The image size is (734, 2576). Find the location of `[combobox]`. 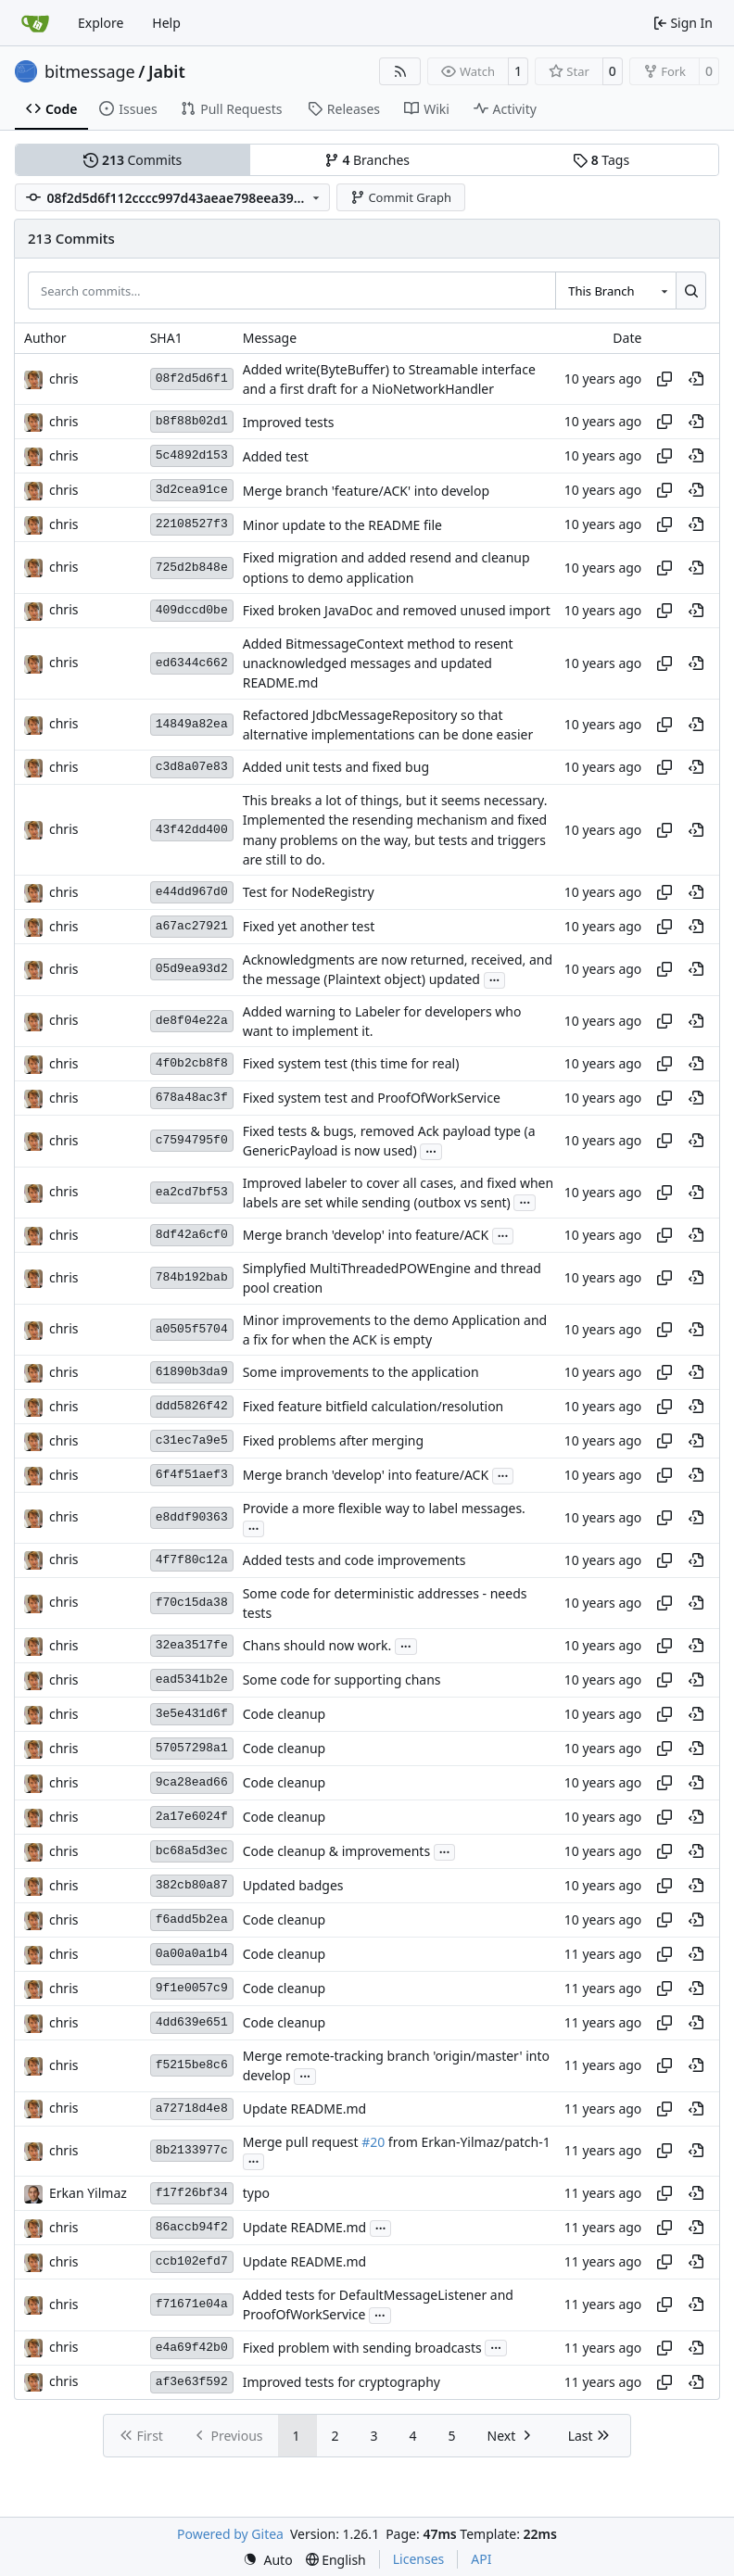

[combobox] is located at coordinates (615, 290).